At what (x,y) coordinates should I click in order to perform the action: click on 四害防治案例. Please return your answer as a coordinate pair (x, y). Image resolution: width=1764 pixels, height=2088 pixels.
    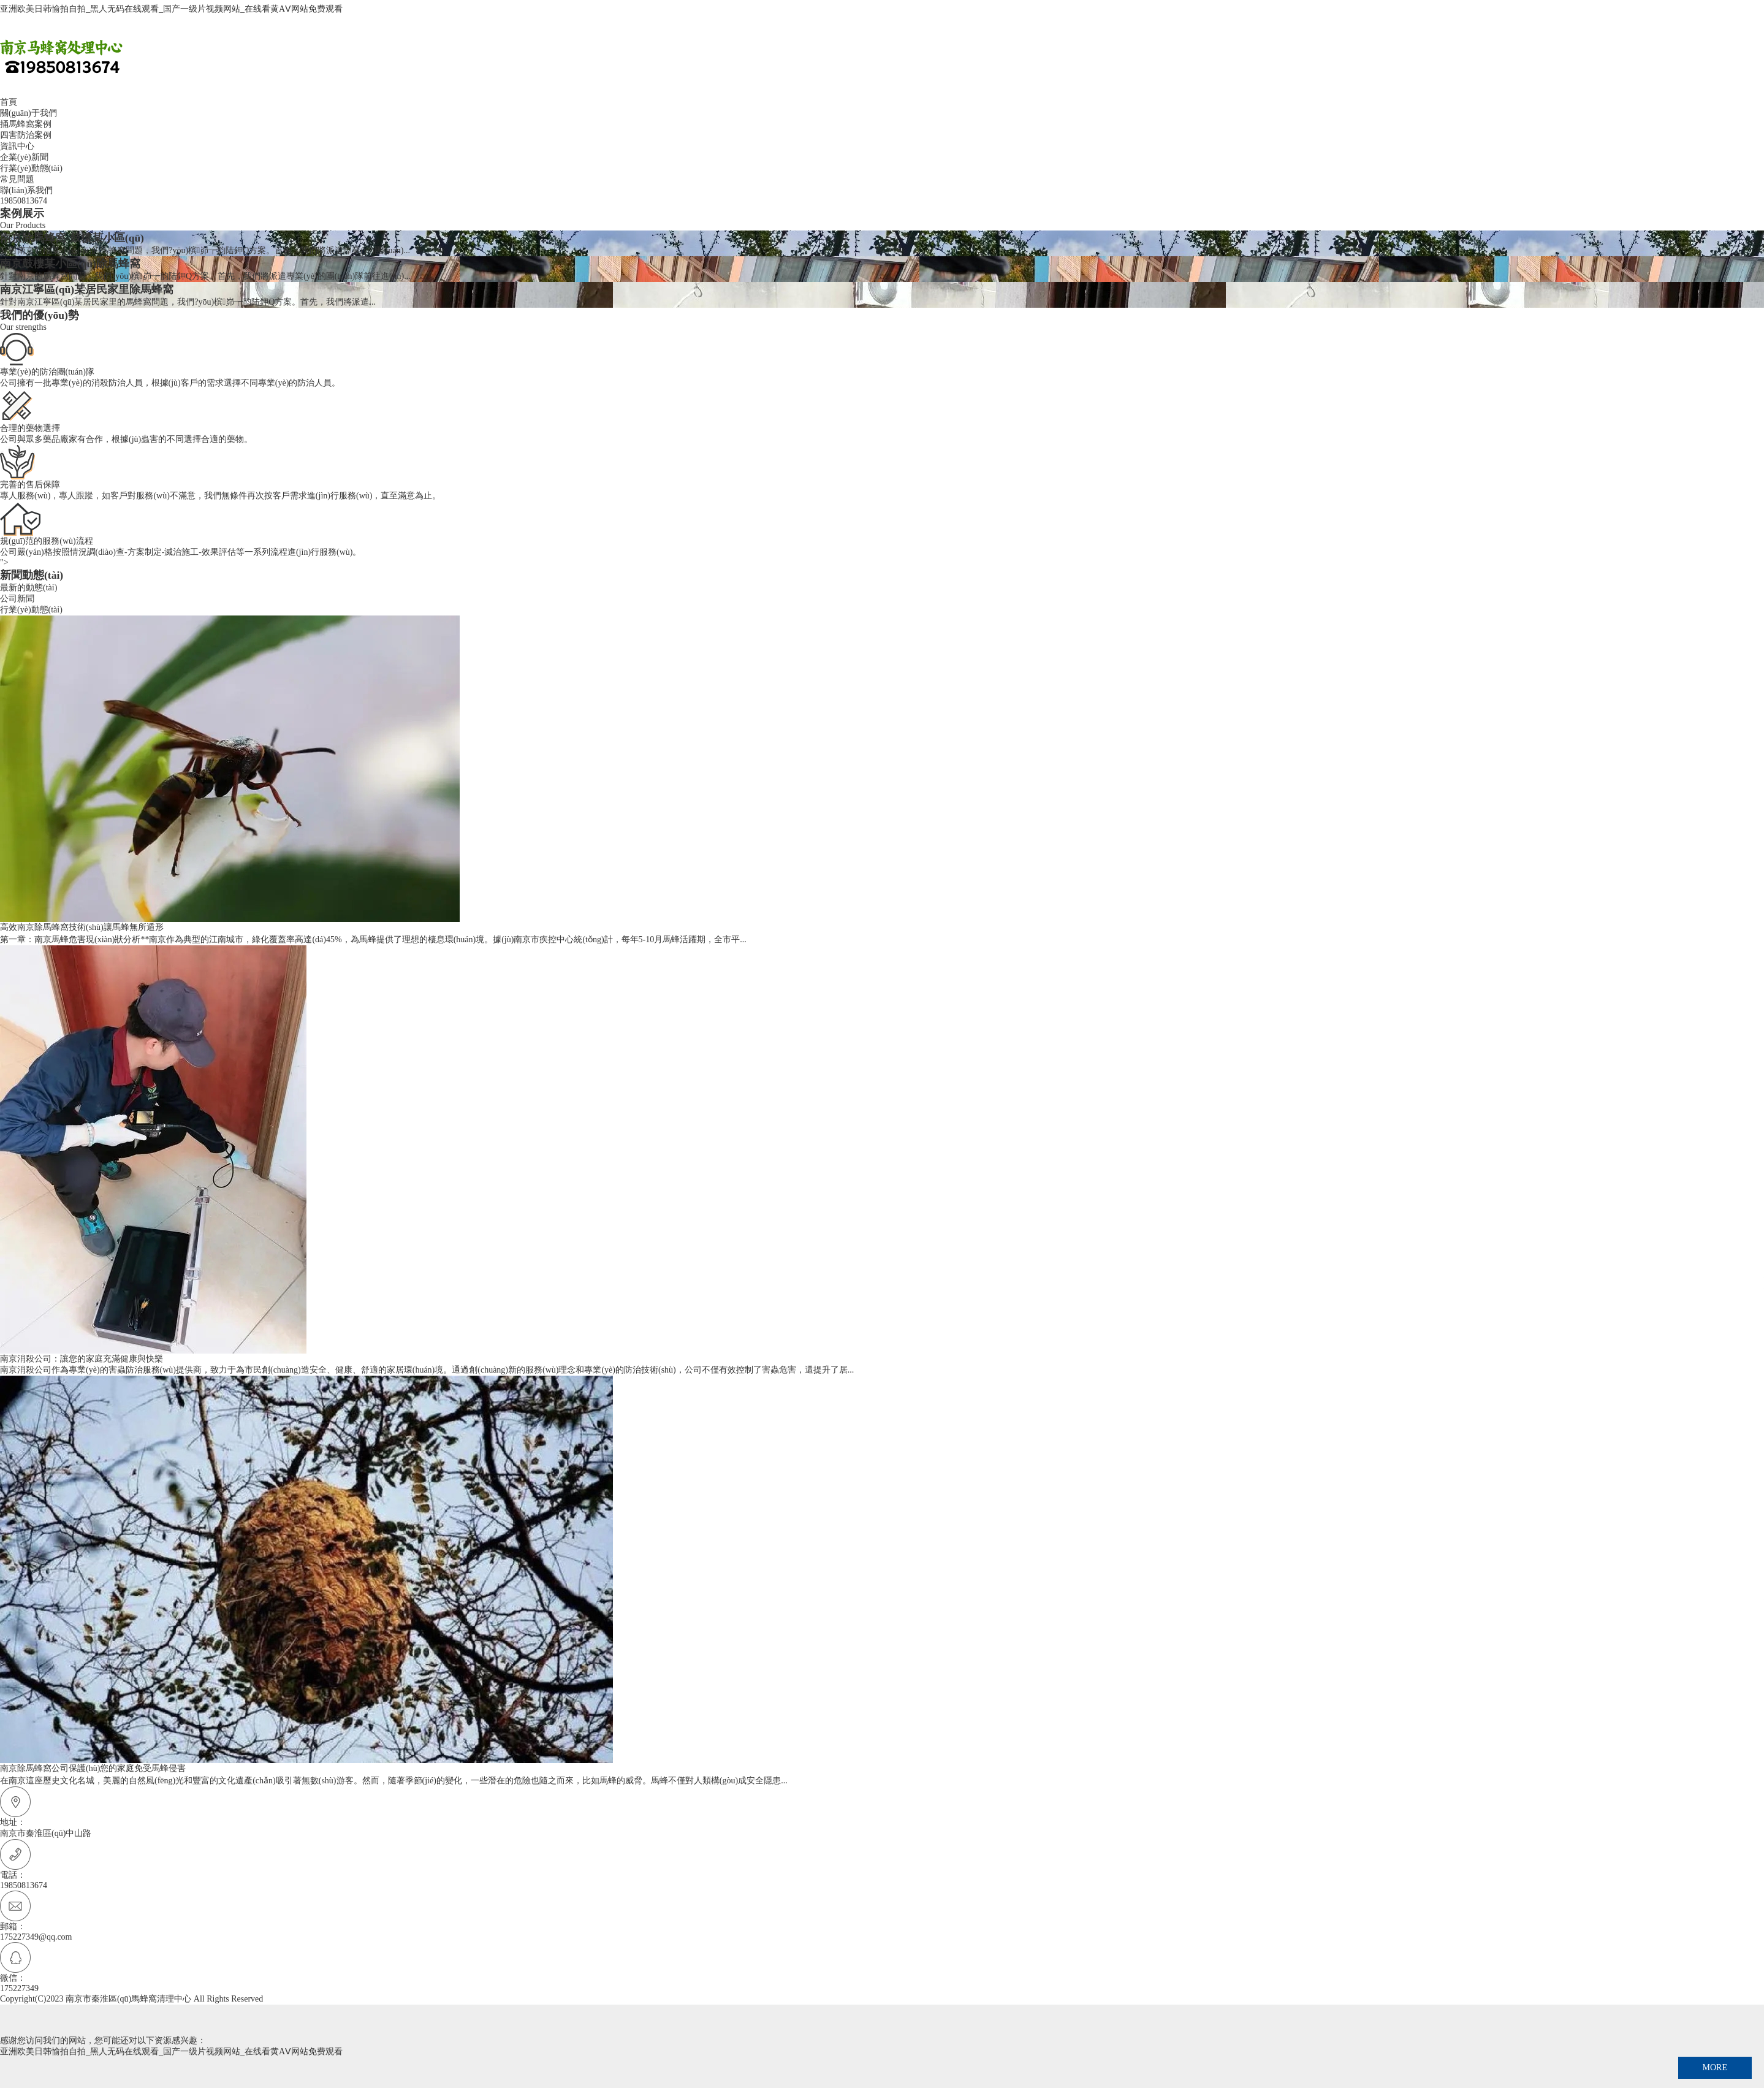
    Looking at the image, I should click on (25, 135).